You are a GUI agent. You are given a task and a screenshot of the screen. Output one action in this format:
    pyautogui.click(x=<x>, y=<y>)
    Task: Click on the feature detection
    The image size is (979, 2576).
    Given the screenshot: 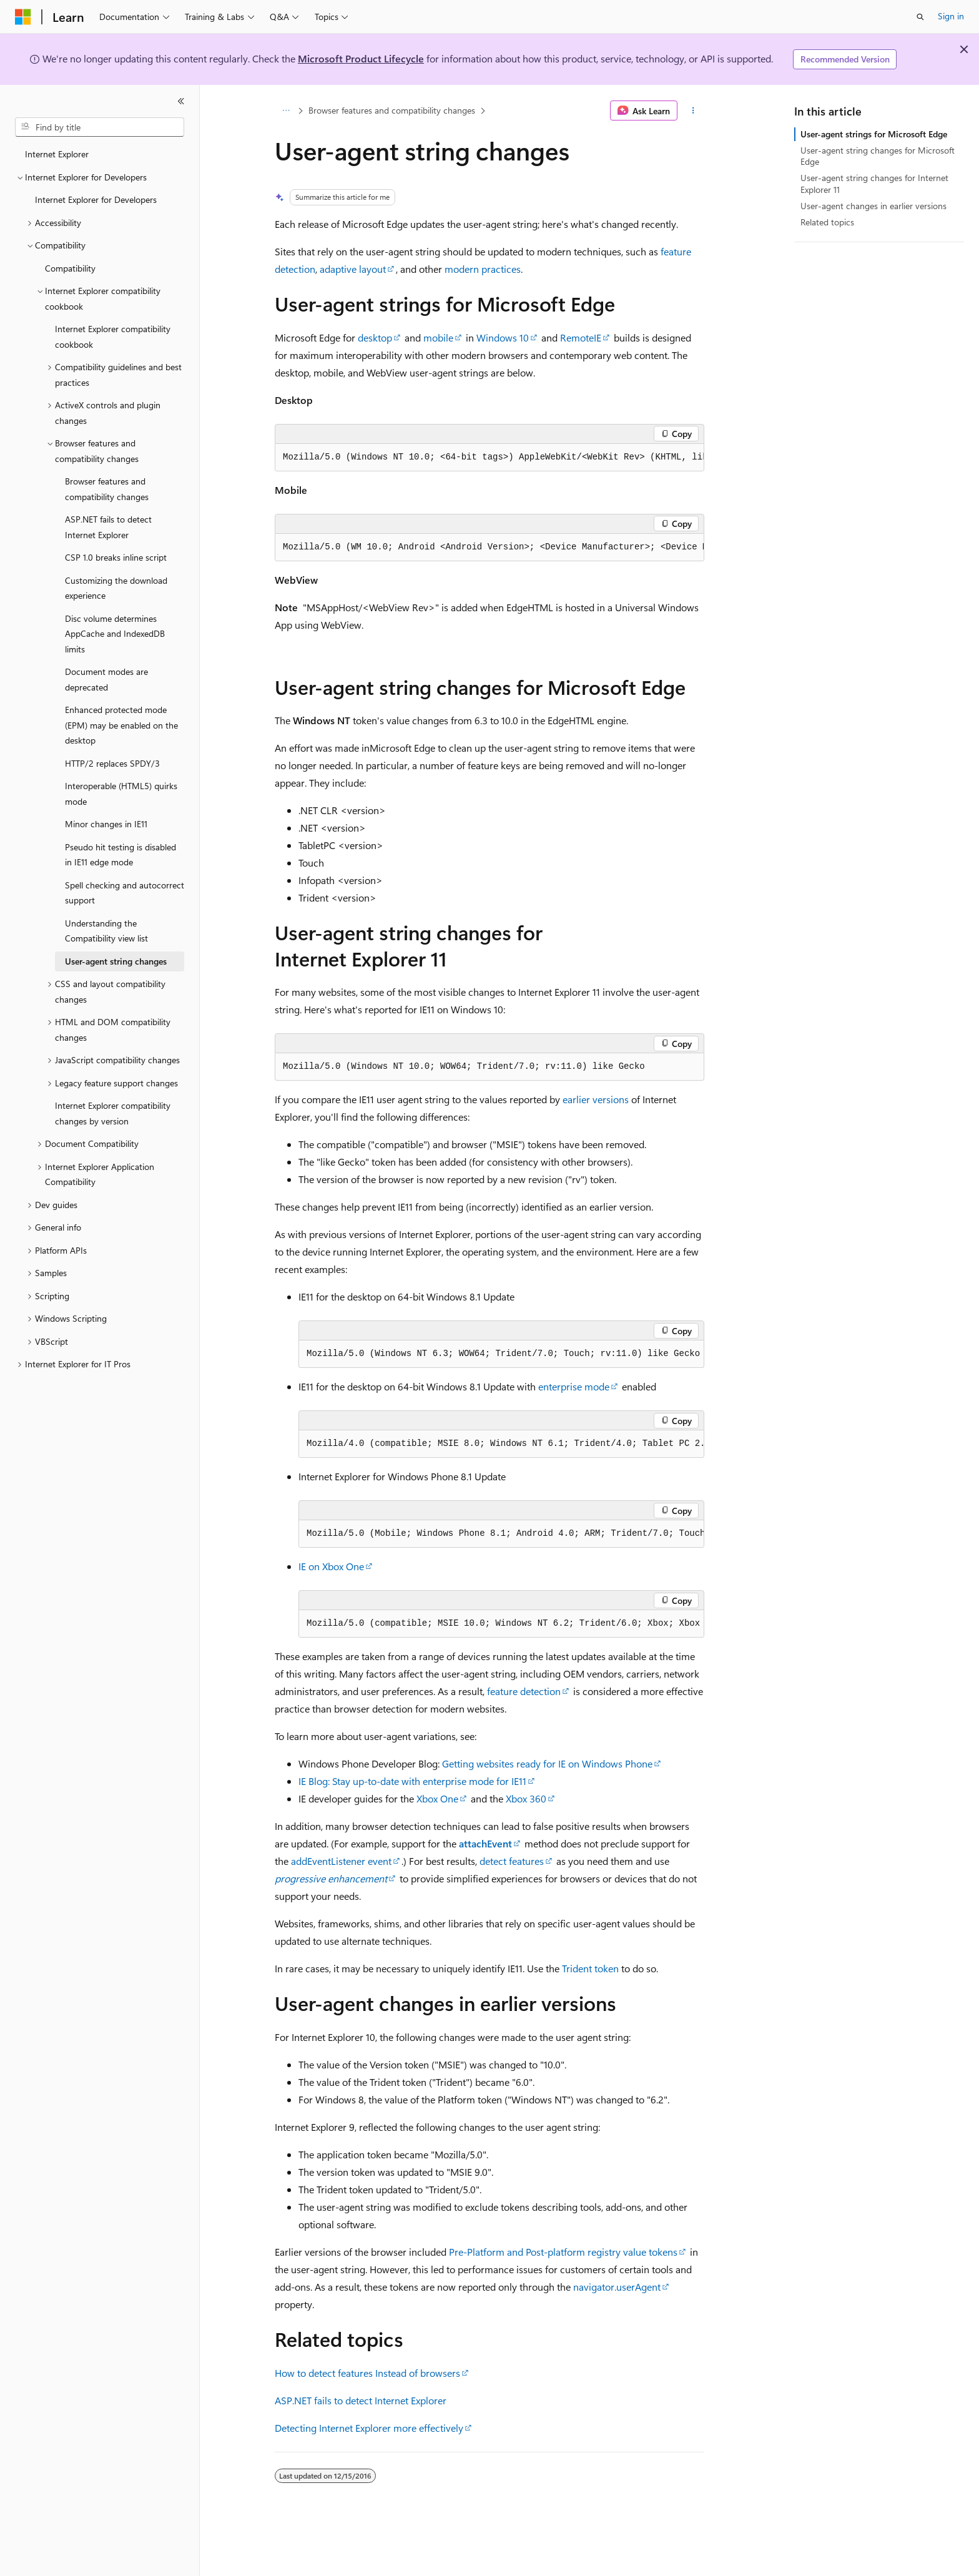 What is the action you would take?
    pyautogui.click(x=524, y=1691)
    